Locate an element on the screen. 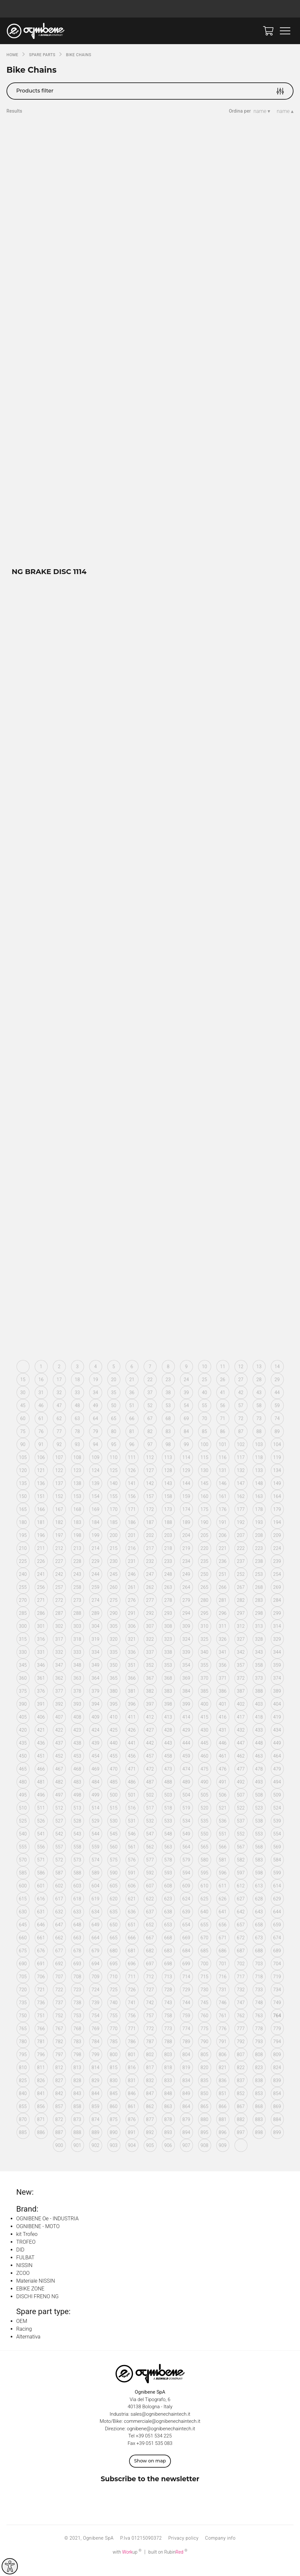 This screenshot has height=2576, width=300. 564 is located at coordinates (186, 1857).